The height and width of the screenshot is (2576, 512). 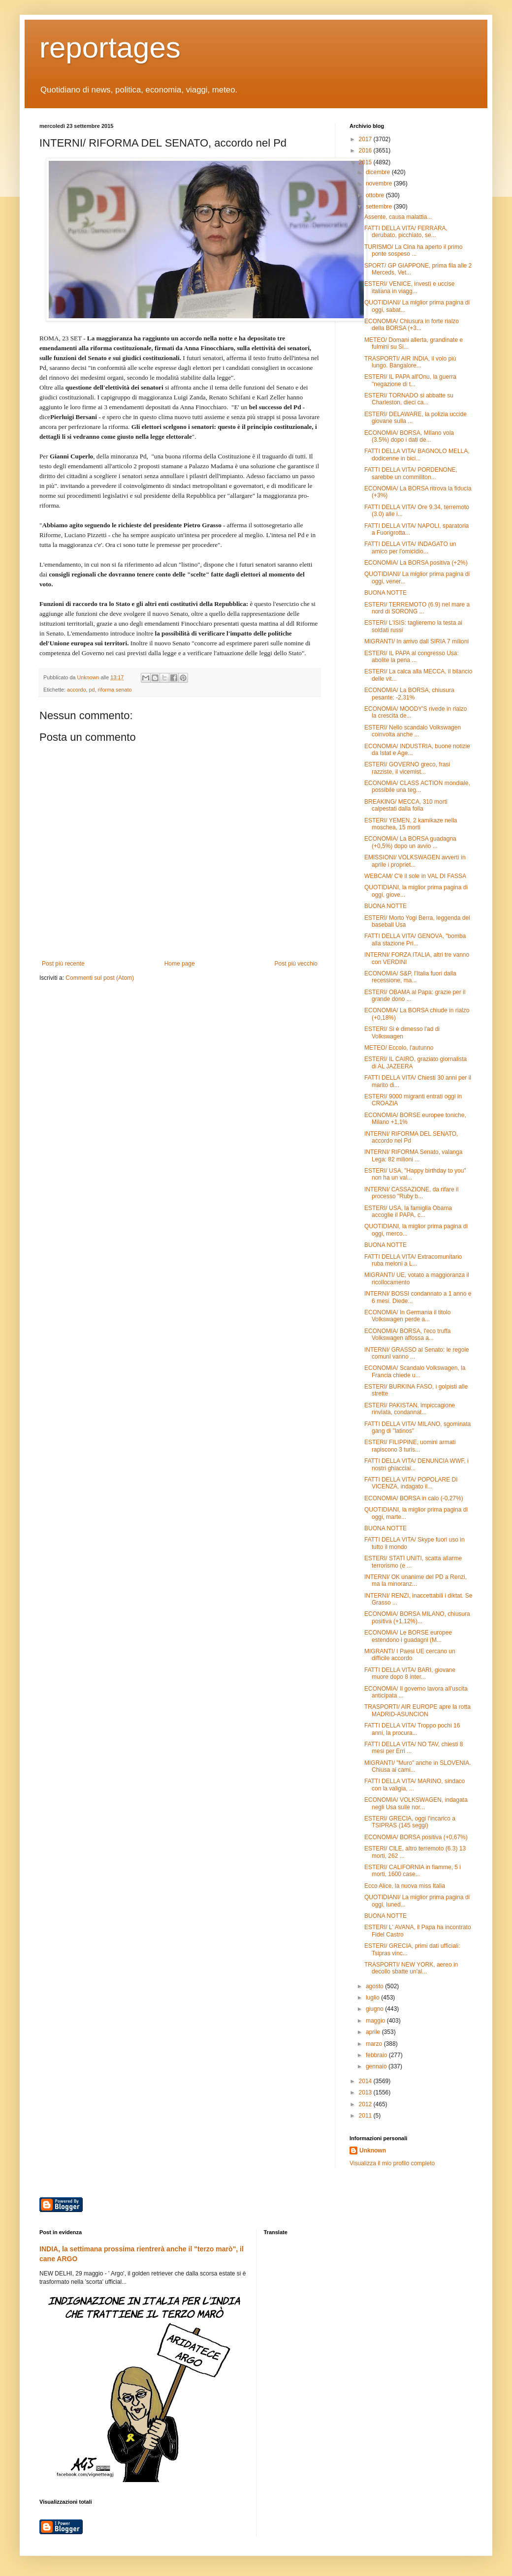 What do you see at coordinates (406, 805) in the screenshot?
I see `BREAKING/ MECCA, 310 morti calpestati dalla folla` at bounding box center [406, 805].